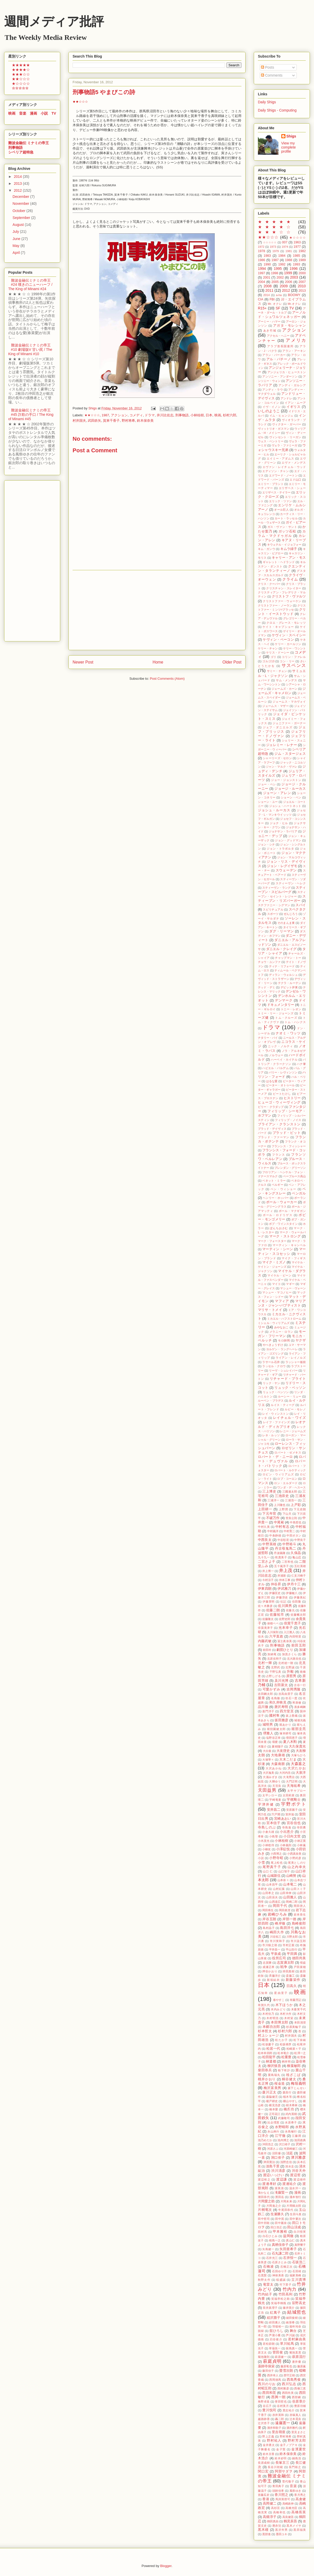 The width and height of the screenshot is (314, 2576). I want to click on 西田和晃, so click(269, 2393).